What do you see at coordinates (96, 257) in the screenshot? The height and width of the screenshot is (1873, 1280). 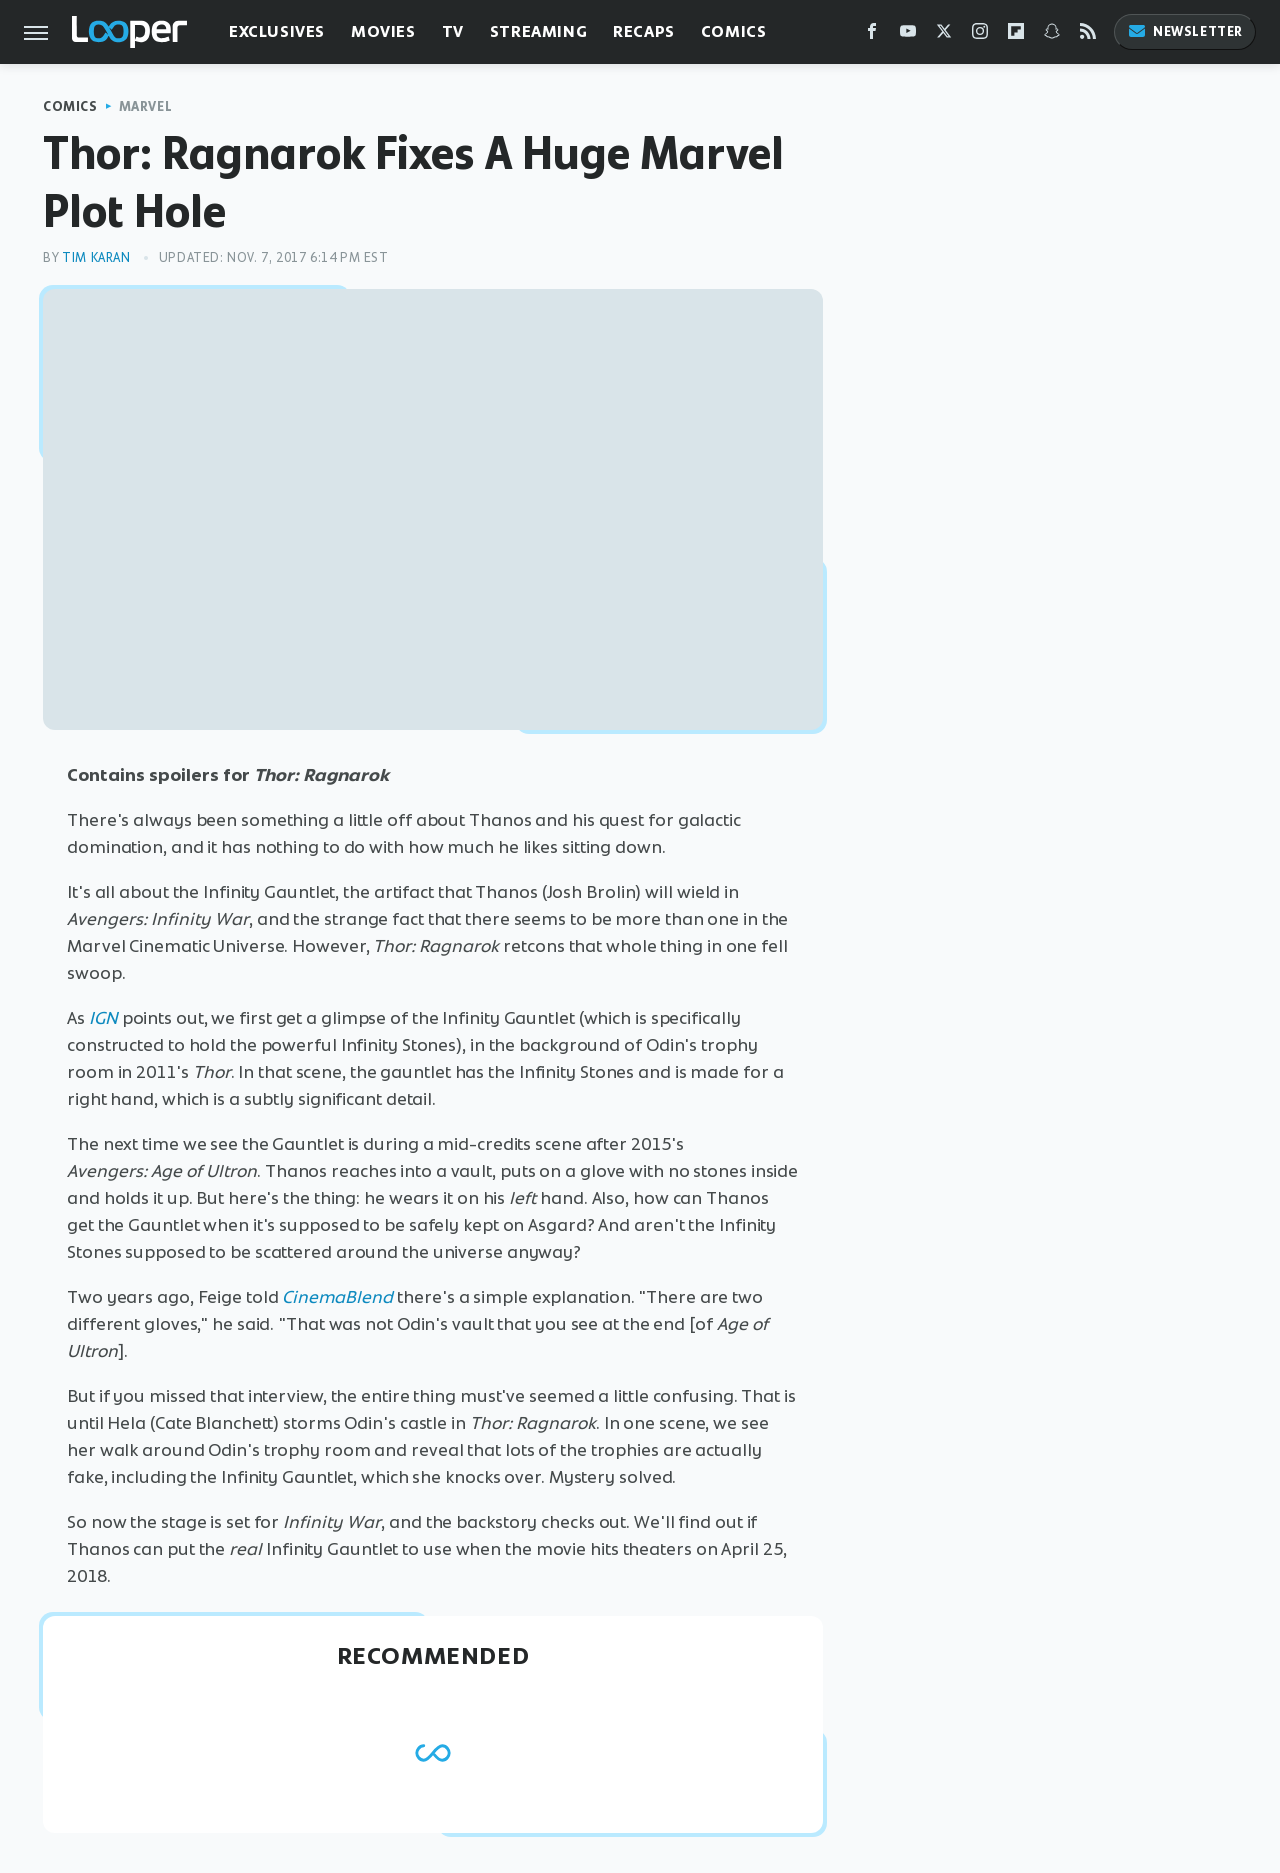 I see `Tim Karan` at bounding box center [96, 257].